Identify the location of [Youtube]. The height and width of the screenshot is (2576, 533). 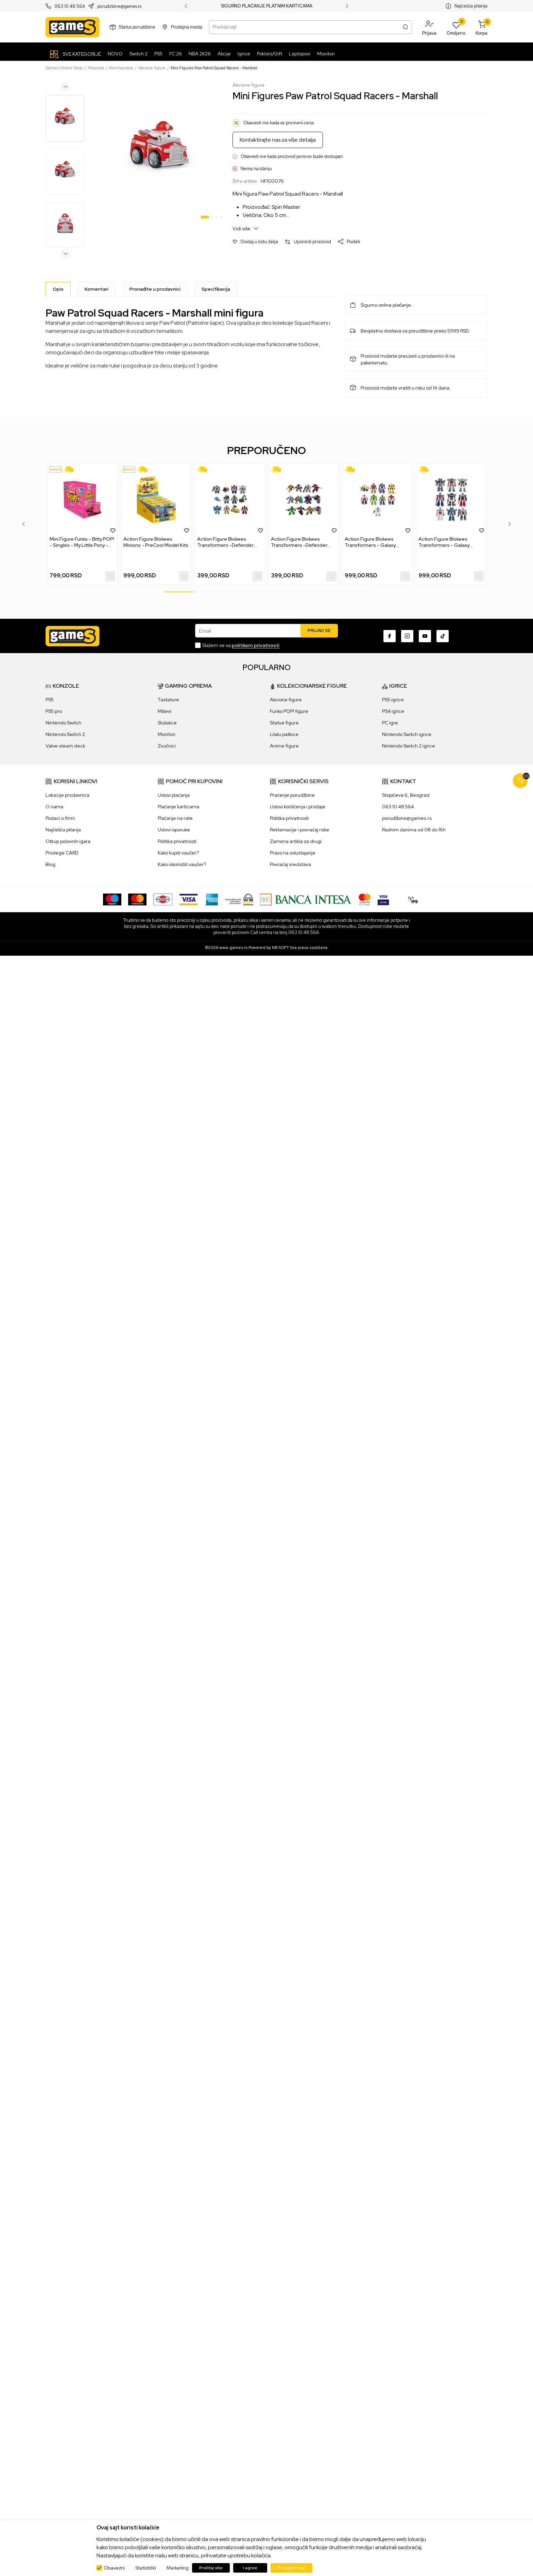
(425, 636).